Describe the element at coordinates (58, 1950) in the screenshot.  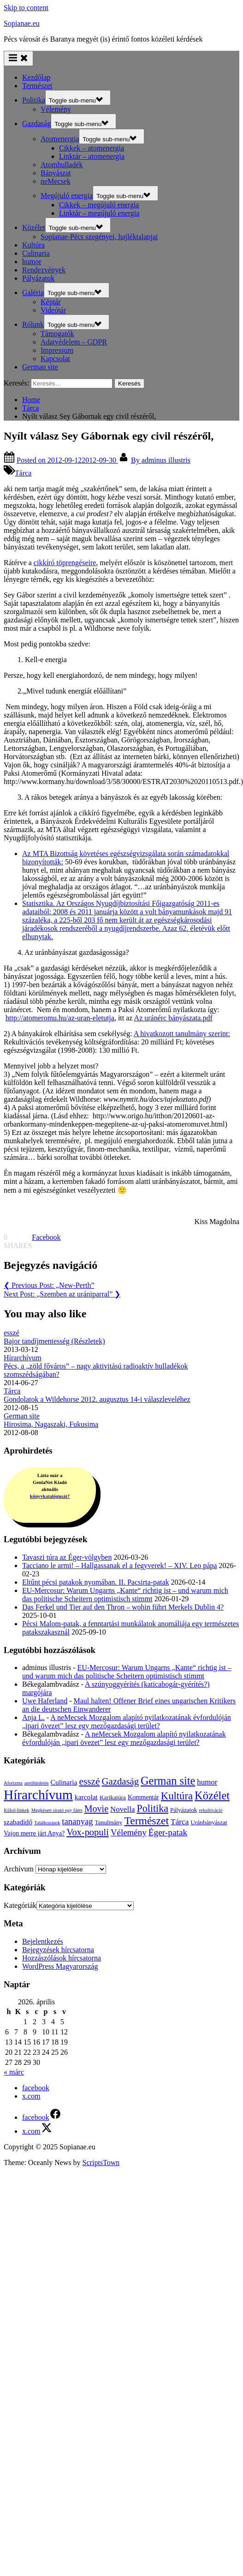
I see `Bejegyzések hírcsatorna` at that location.